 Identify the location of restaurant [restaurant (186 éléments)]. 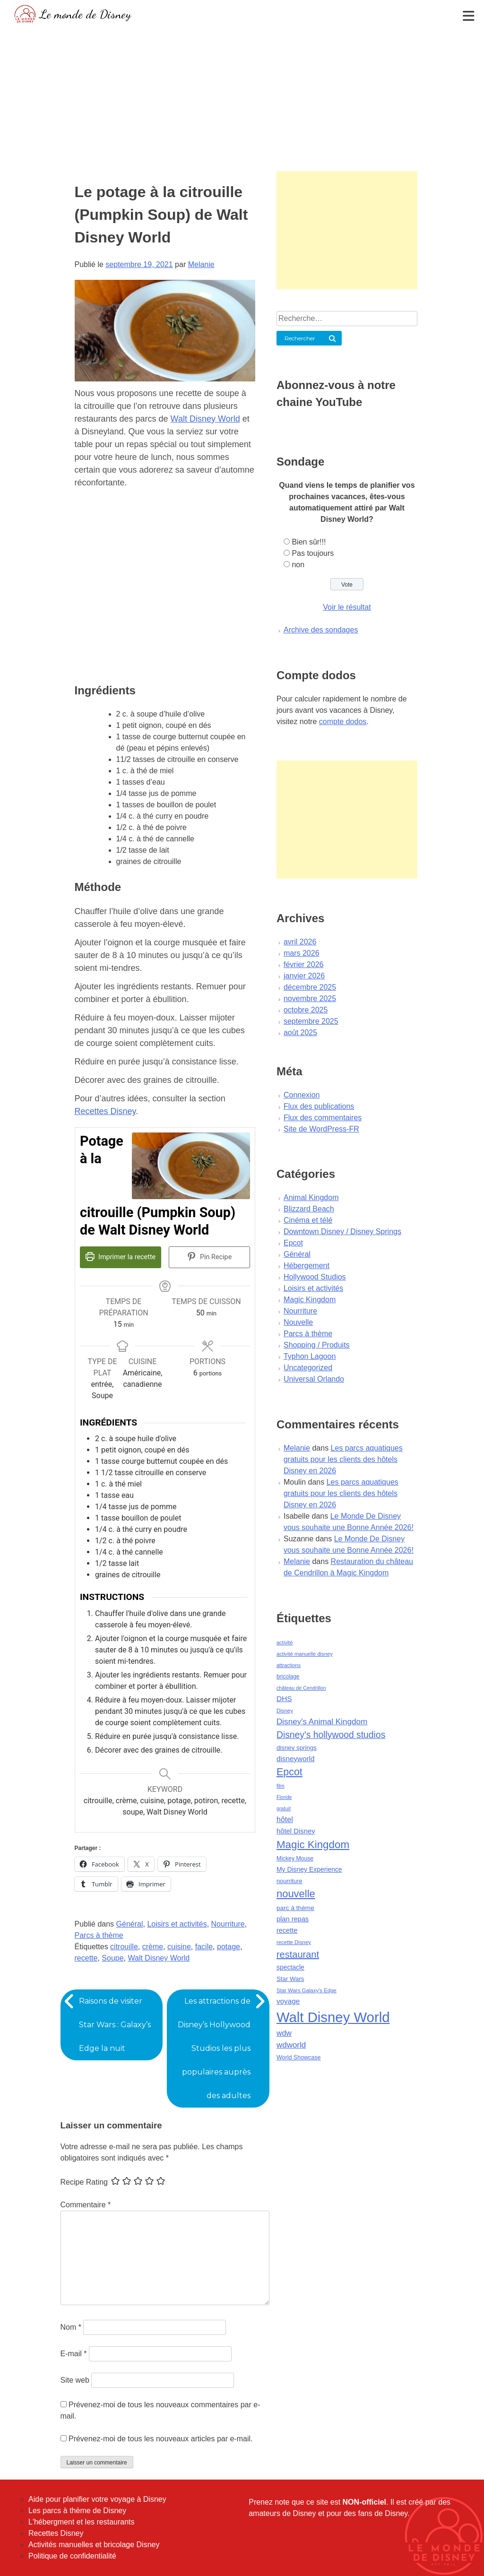
(298, 1954).